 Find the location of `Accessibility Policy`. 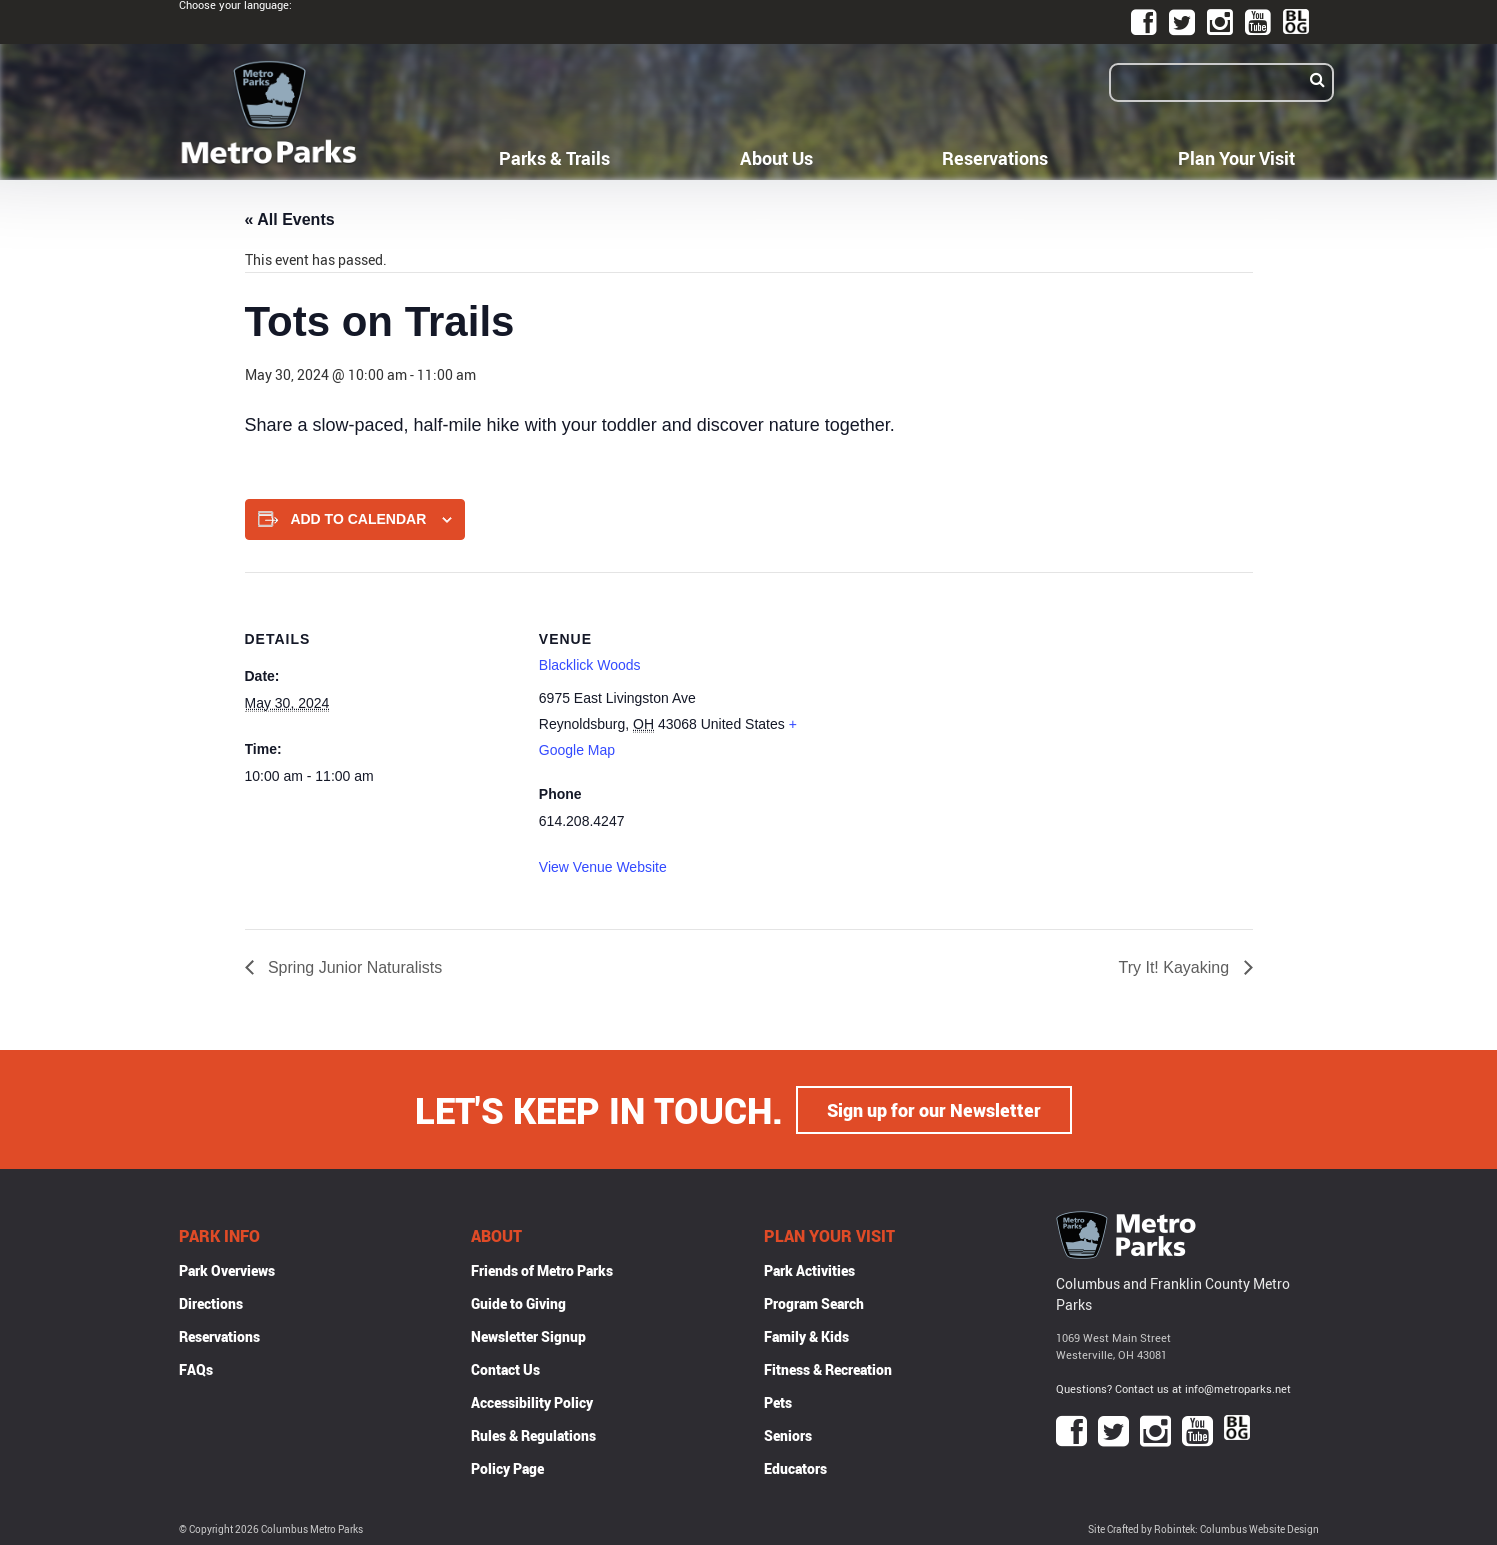

Accessibility Policy is located at coordinates (532, 1401).